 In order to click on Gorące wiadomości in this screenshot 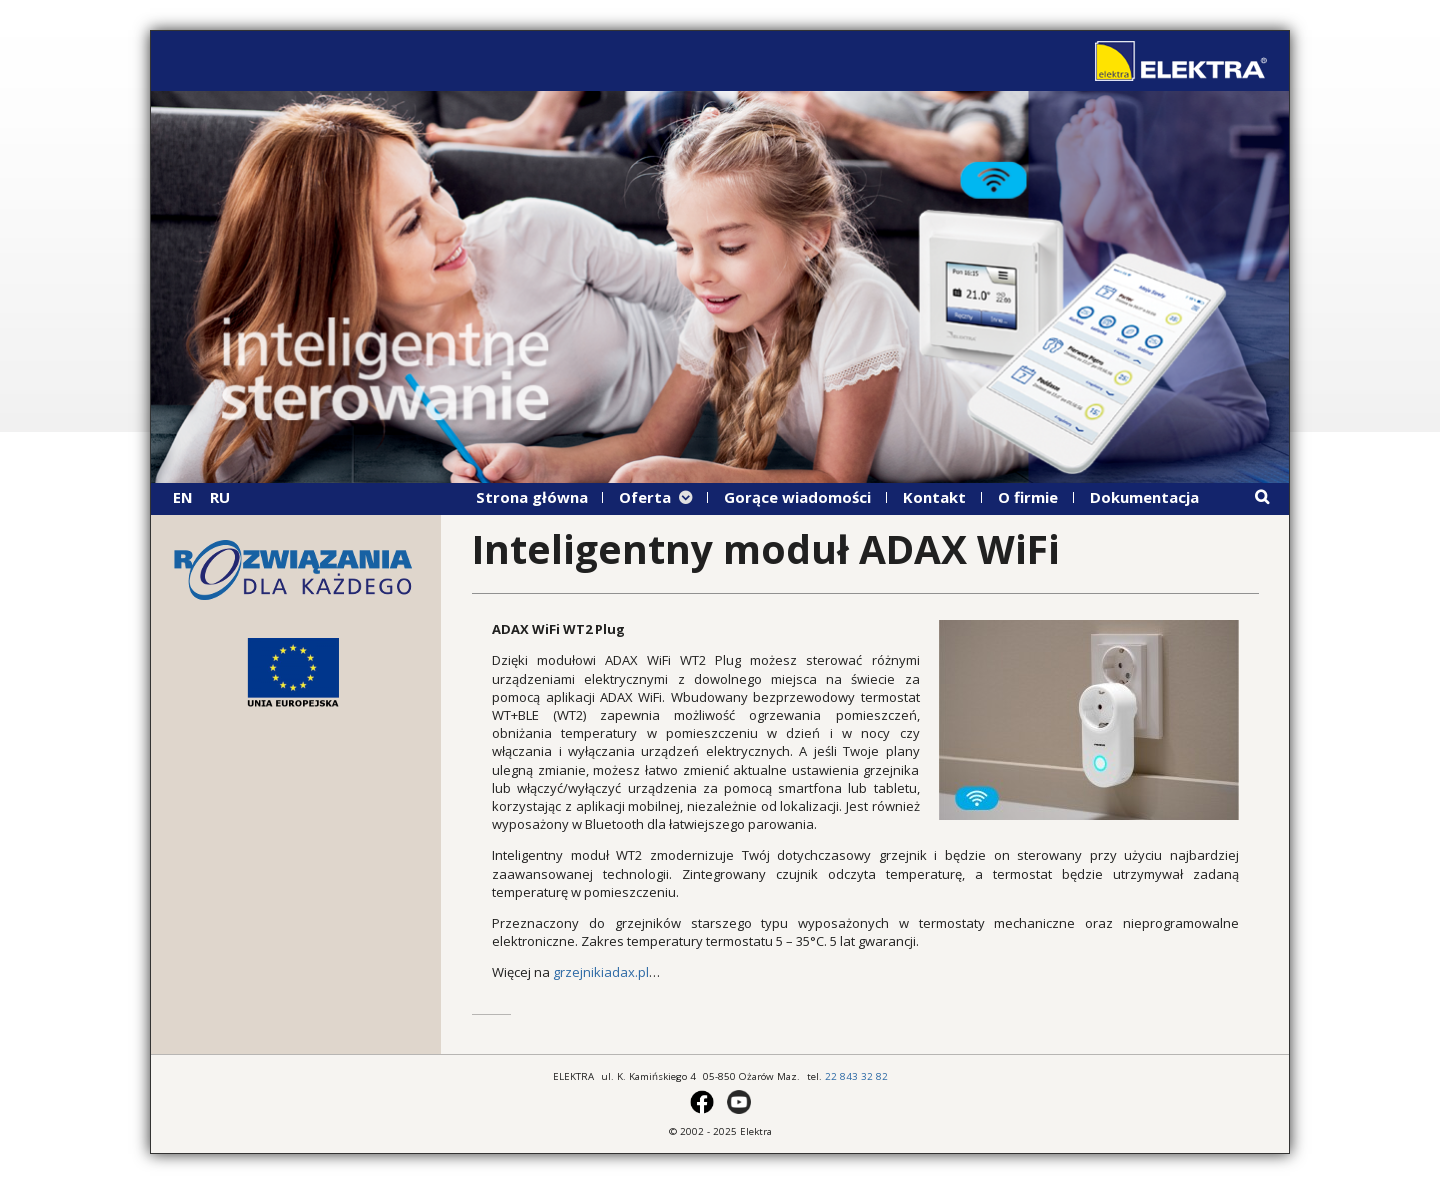, I will do `click(797, 497)`.